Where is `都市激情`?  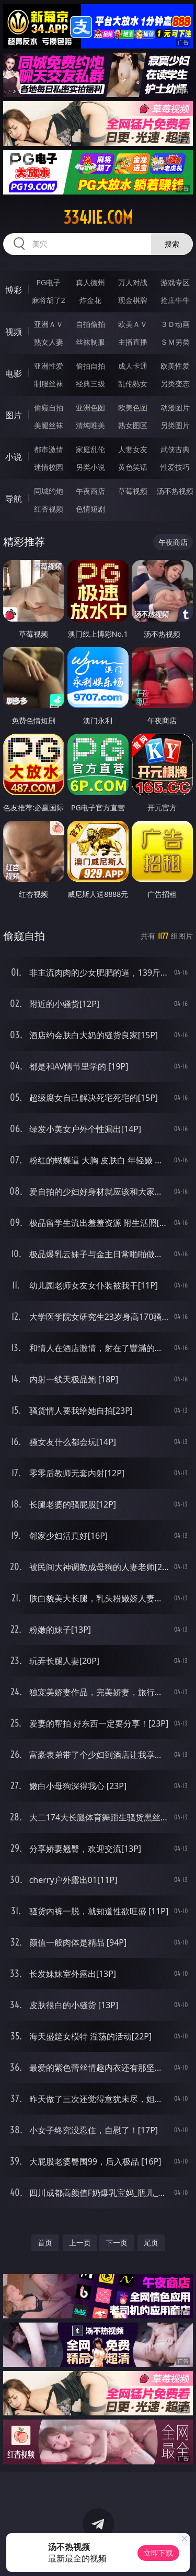 都市激情 is located at coordinates (48, 449).